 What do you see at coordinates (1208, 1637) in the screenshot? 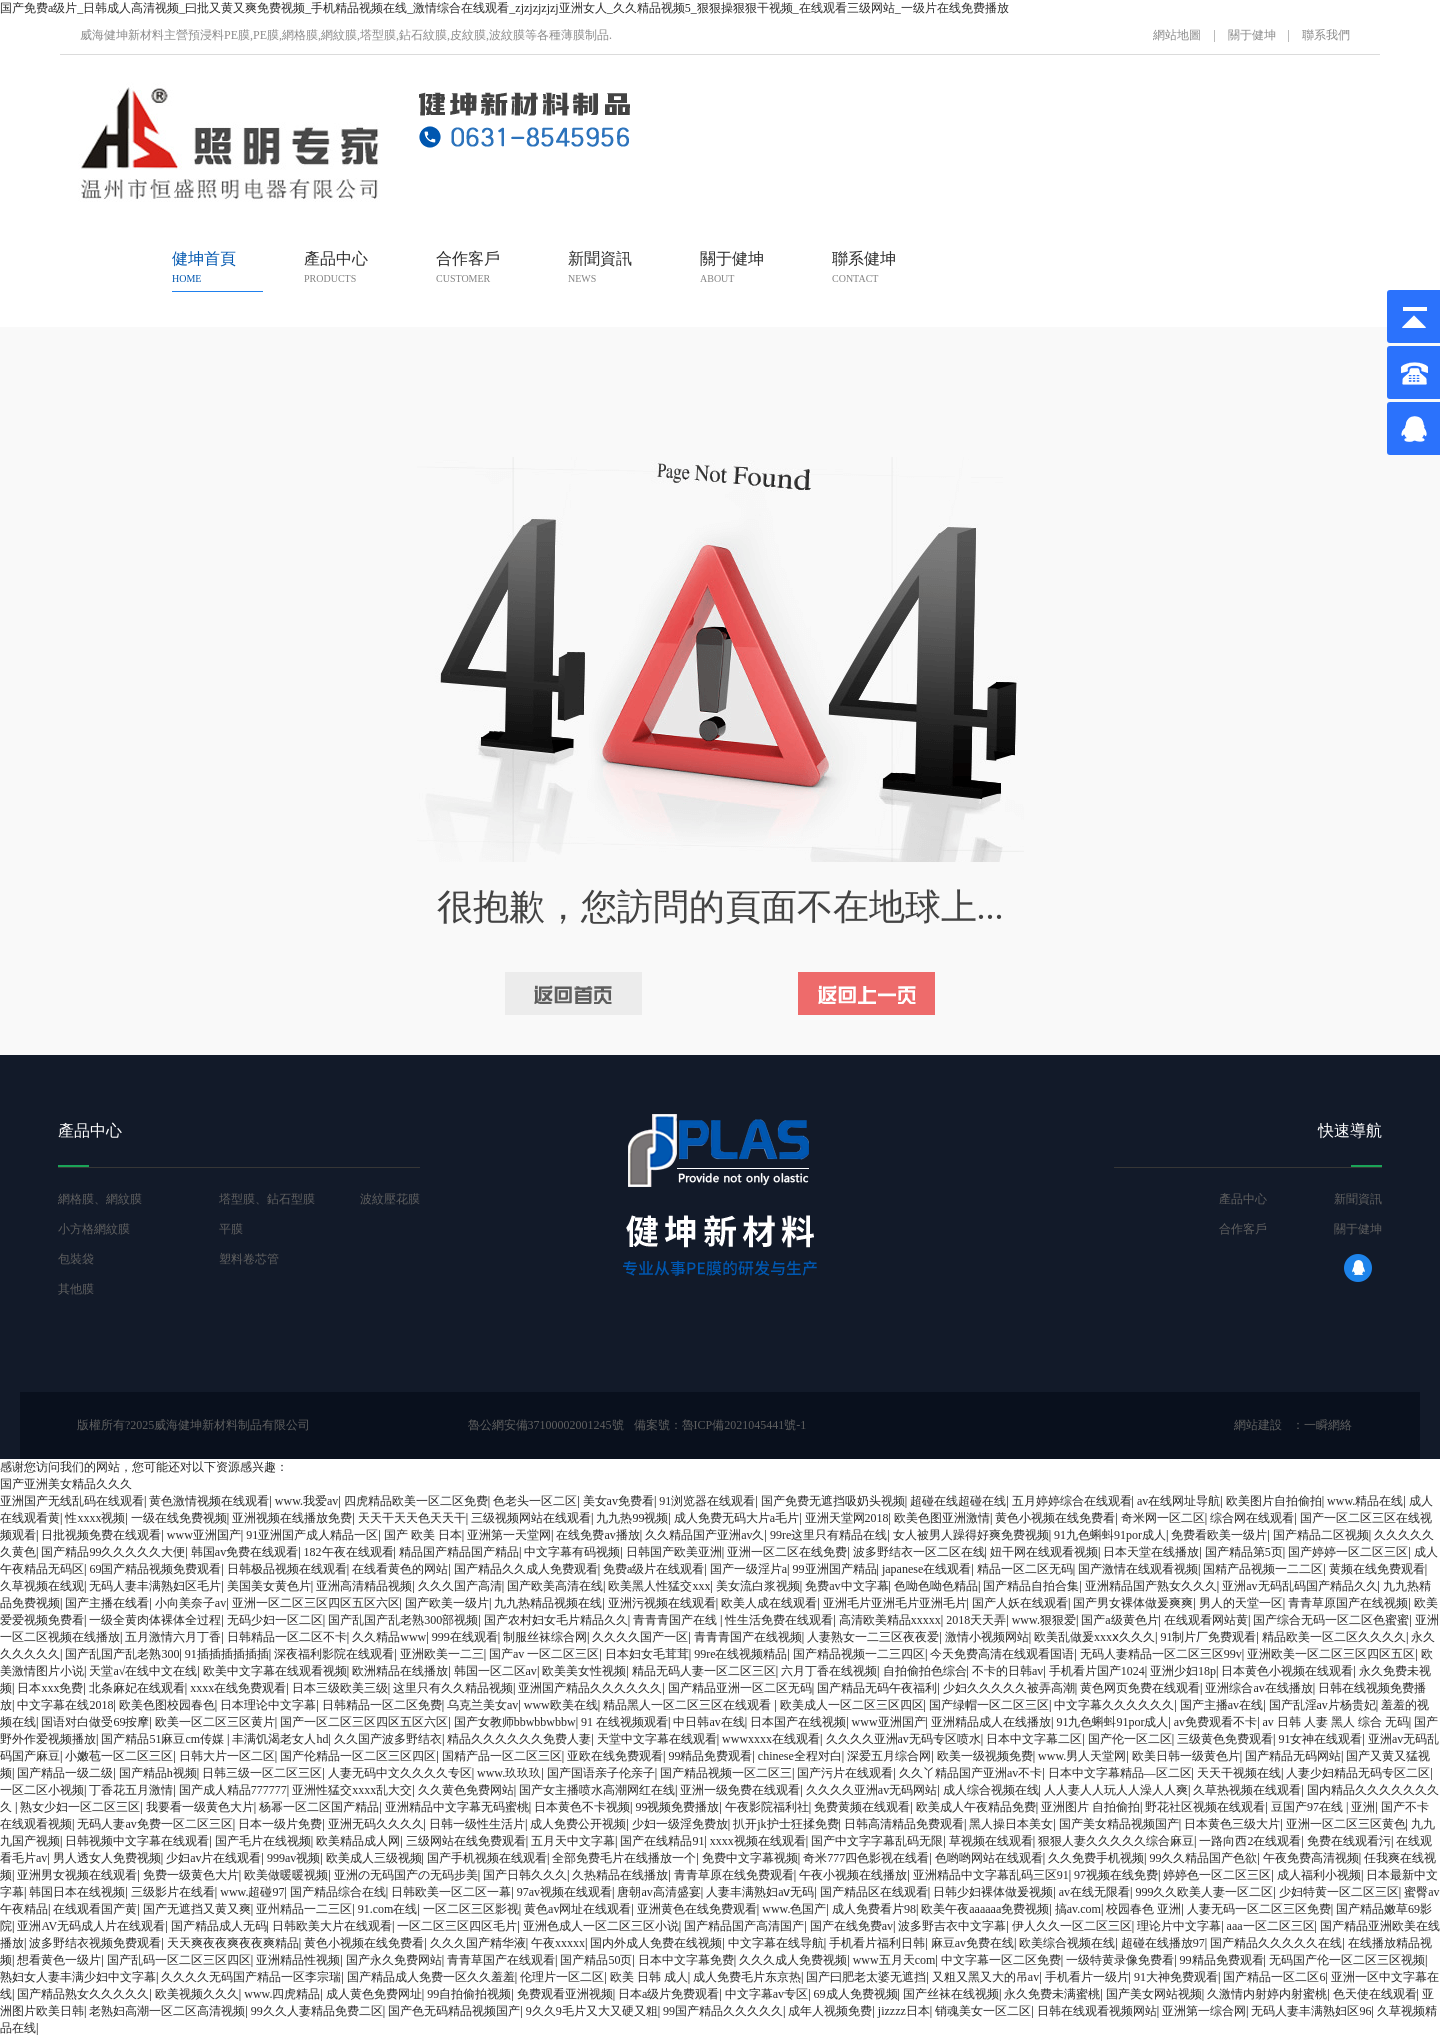
I see `91制片厂免费观看` at bounding box center [1208, 1637].